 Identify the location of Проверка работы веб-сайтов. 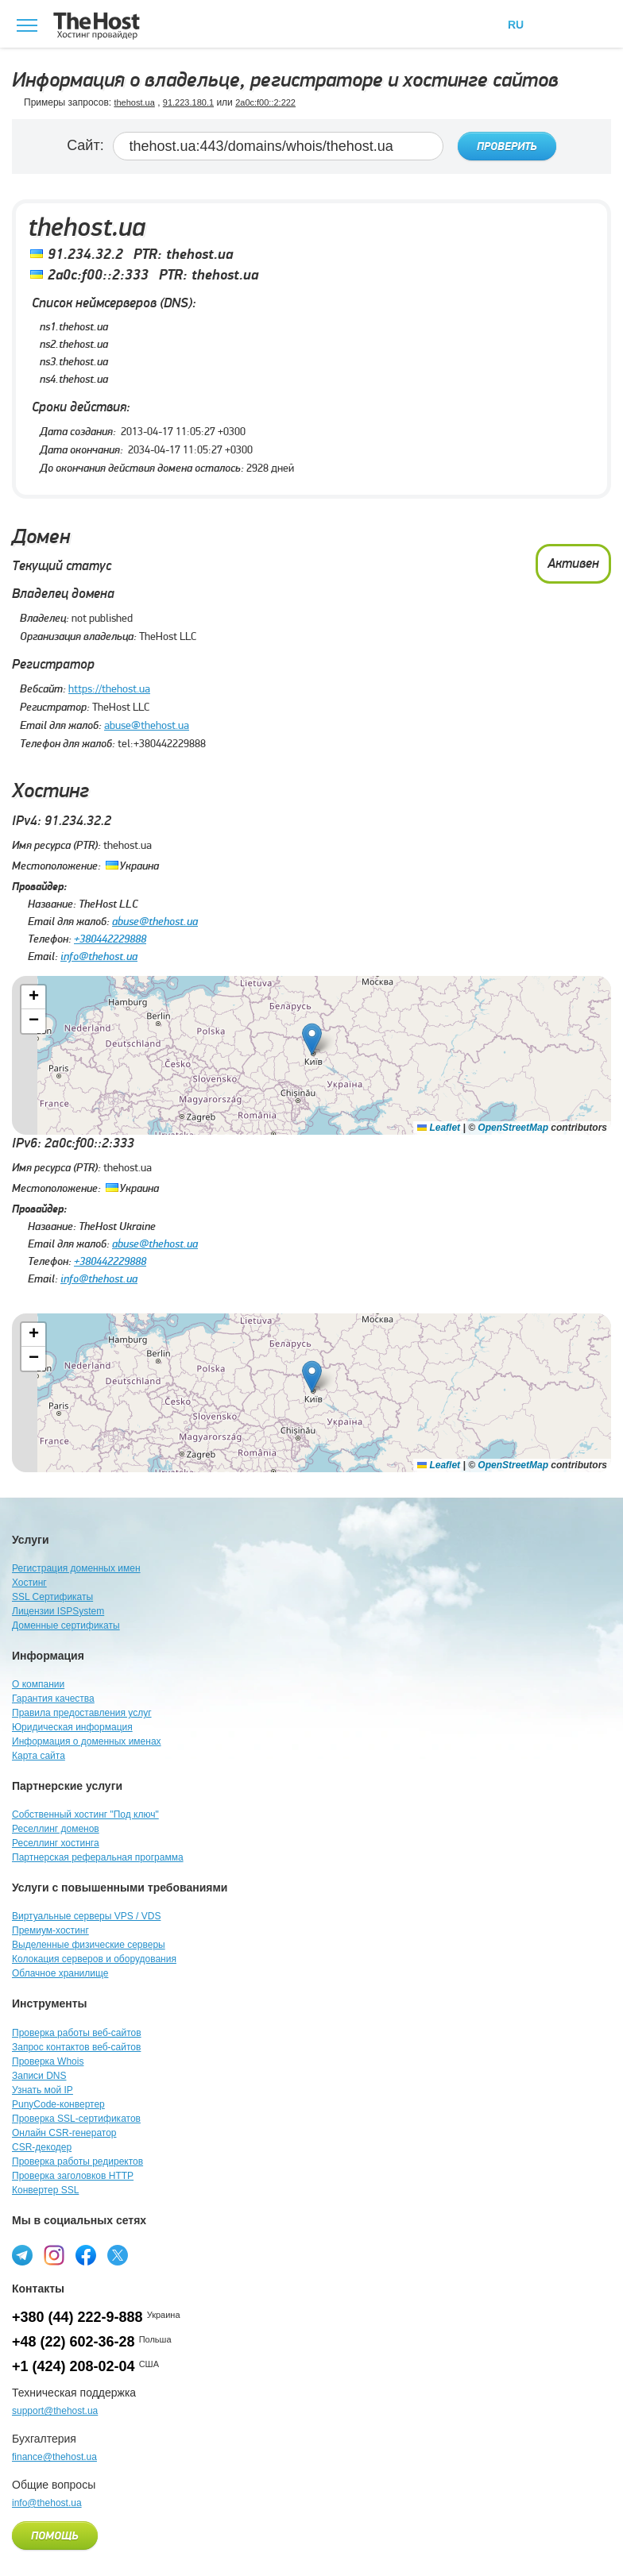
(76, 2032).